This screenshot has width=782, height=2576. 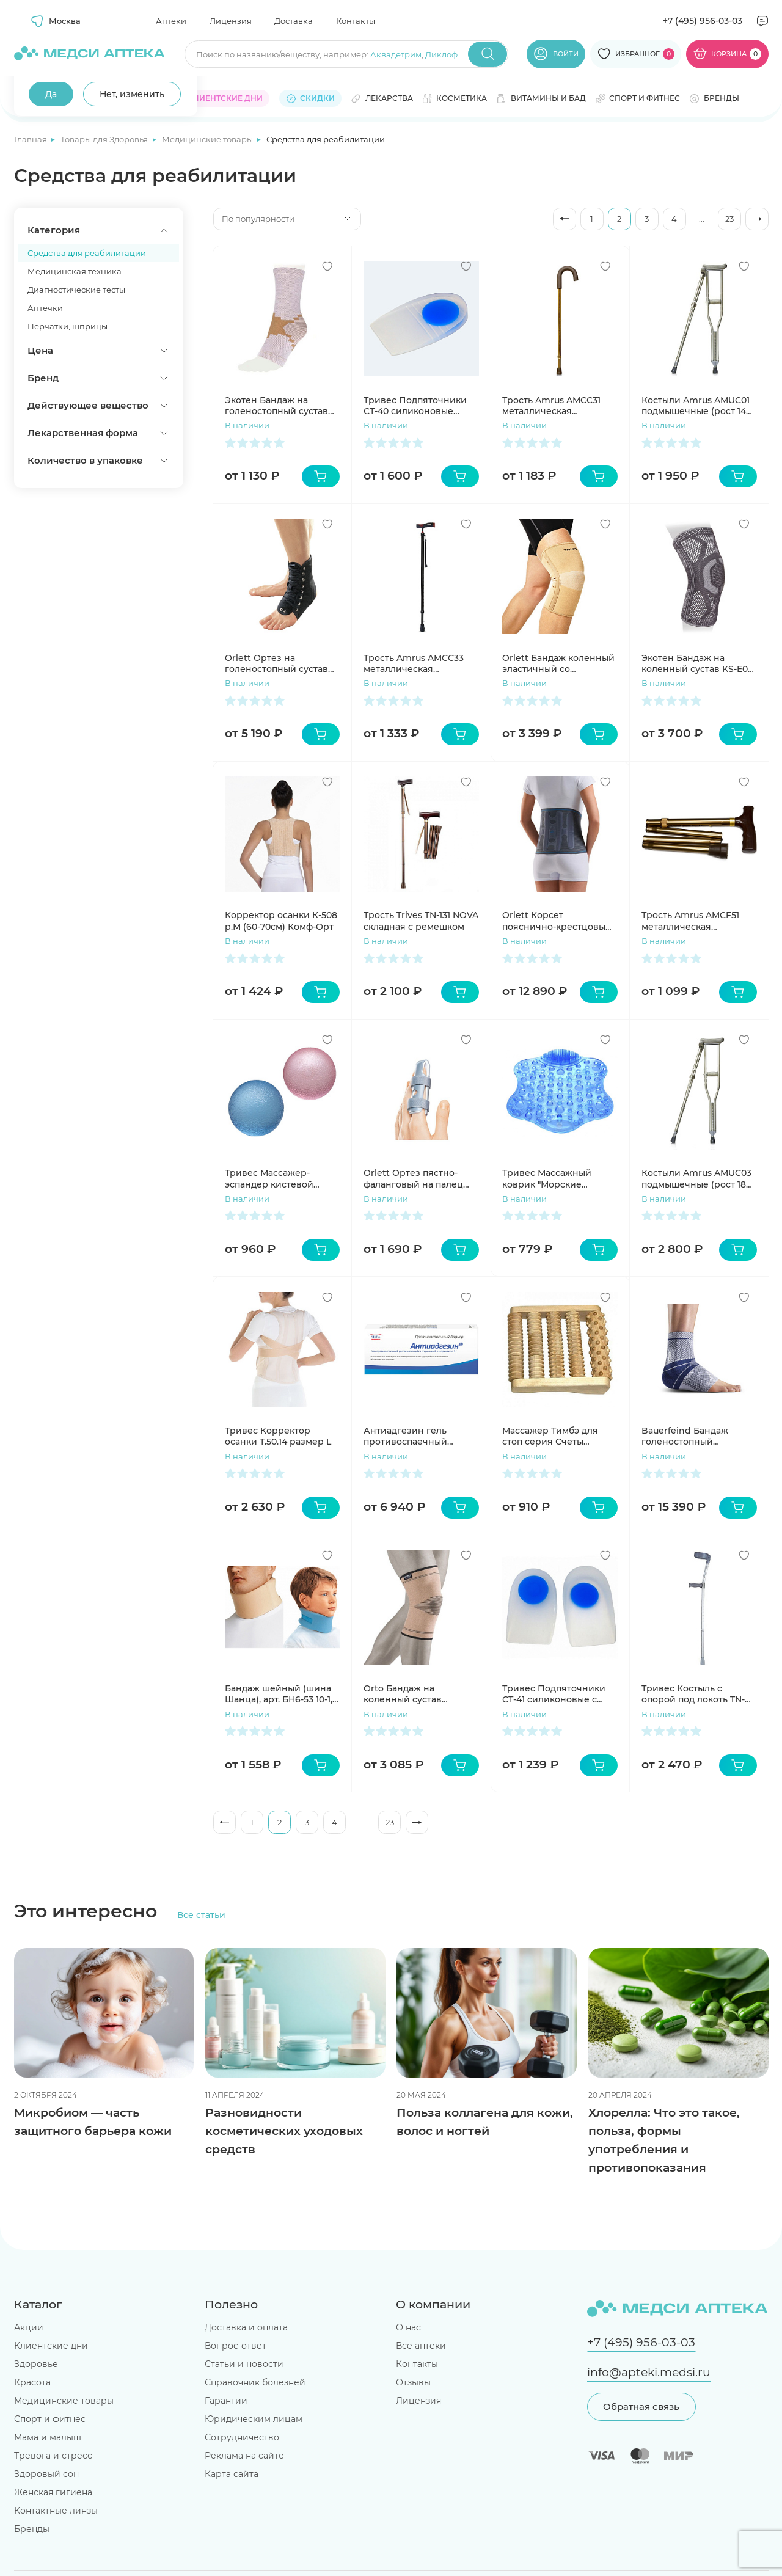 I want to click on 23, so click(x=729, y=219).